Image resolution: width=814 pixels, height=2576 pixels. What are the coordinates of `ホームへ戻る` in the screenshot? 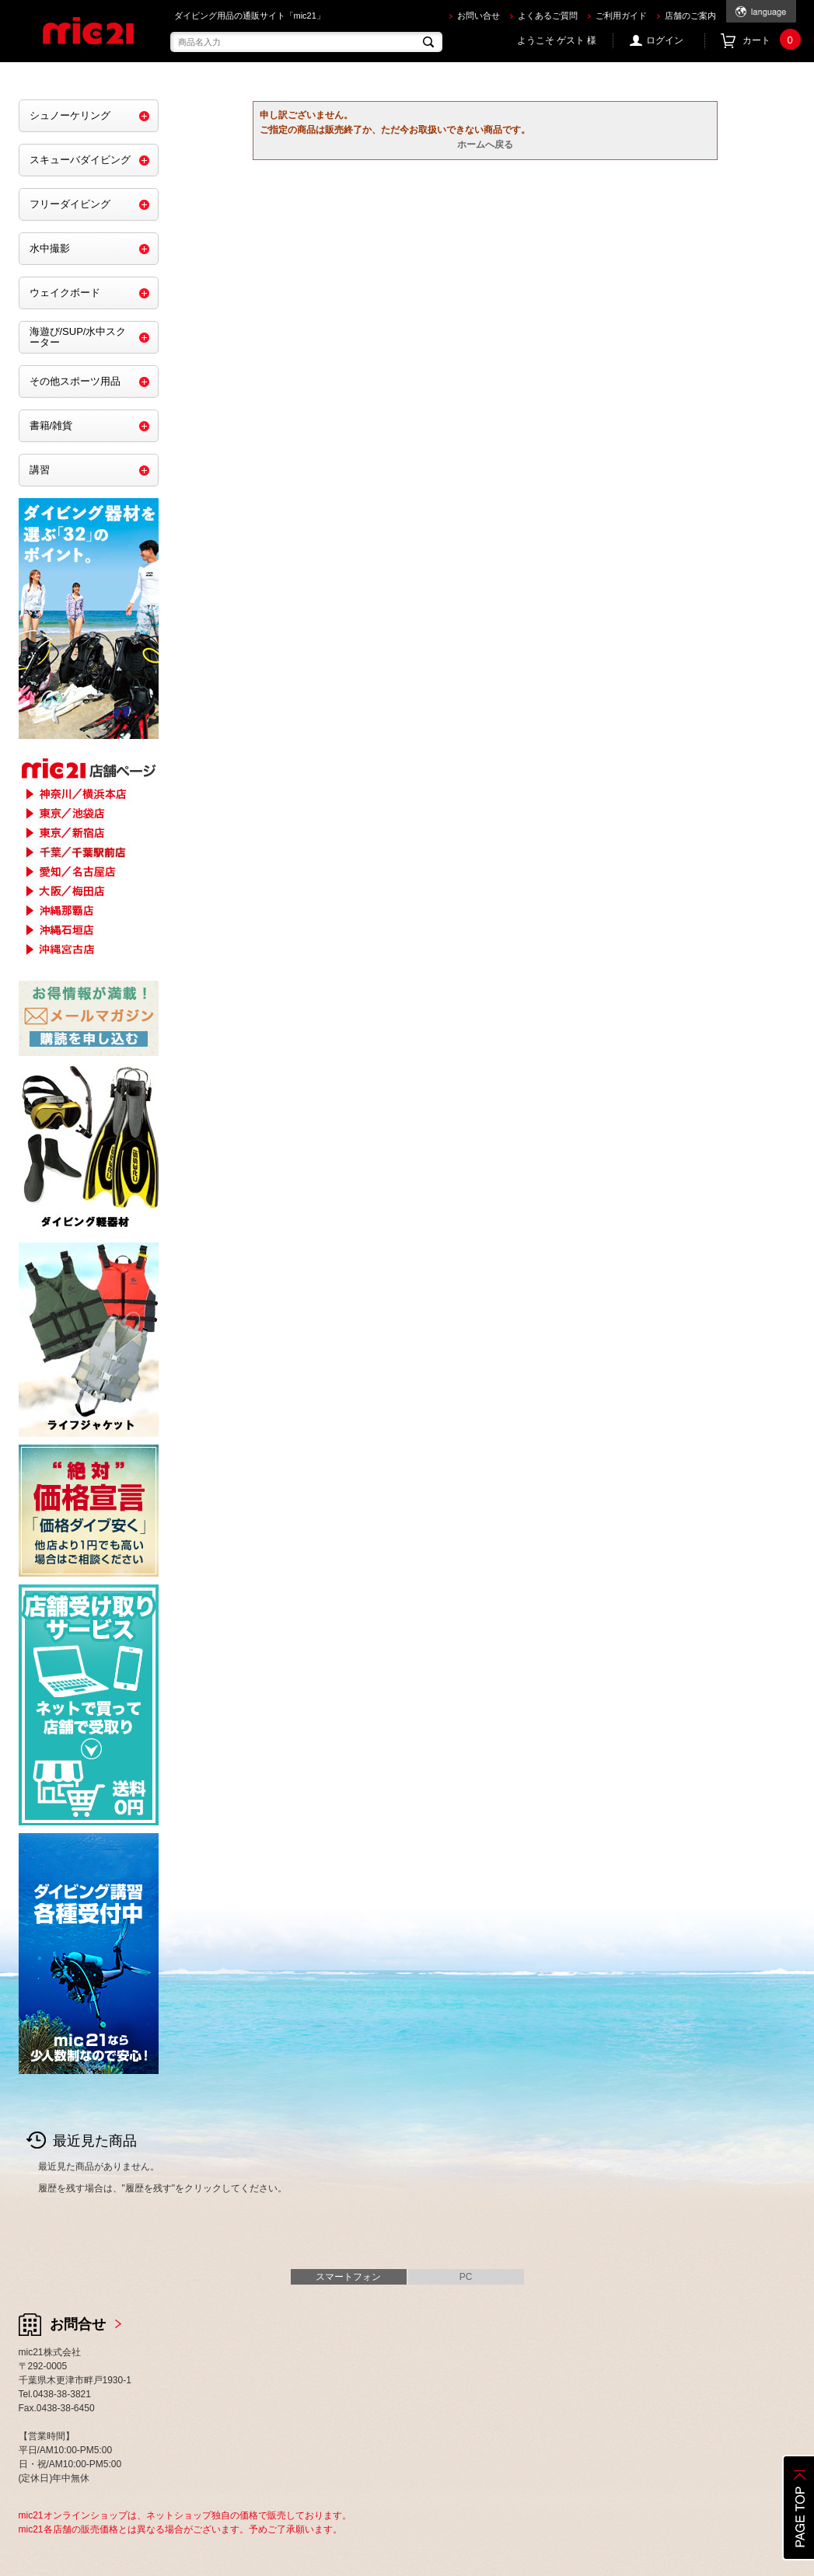 It's located at (485, 144).